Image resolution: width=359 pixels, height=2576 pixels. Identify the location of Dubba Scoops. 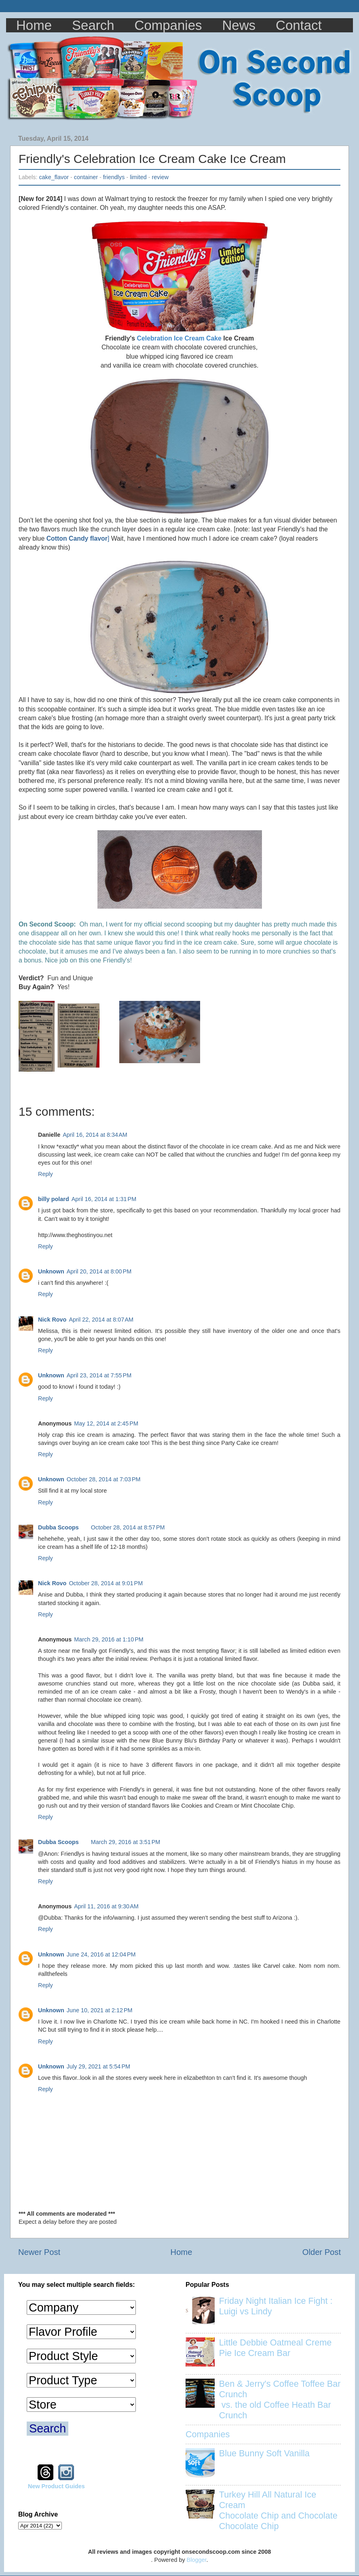
(58, 1527).